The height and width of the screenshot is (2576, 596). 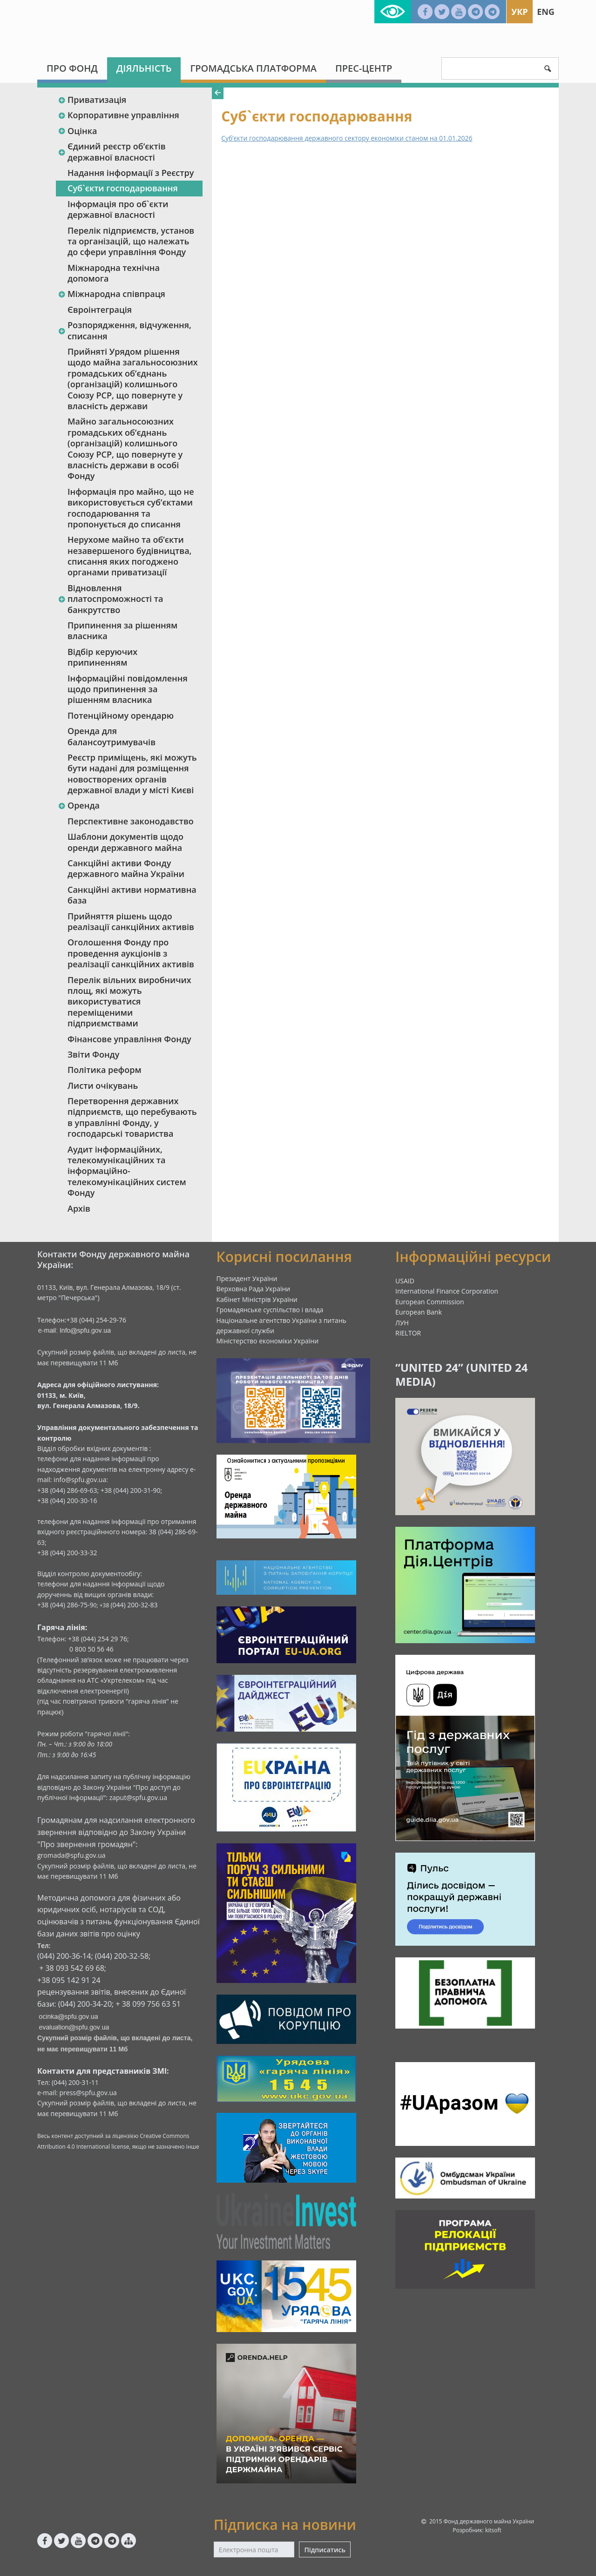 What do you see at coordinates (519, 11) in the screenshot?
I see `Укр` at bounding box center [519, 11].